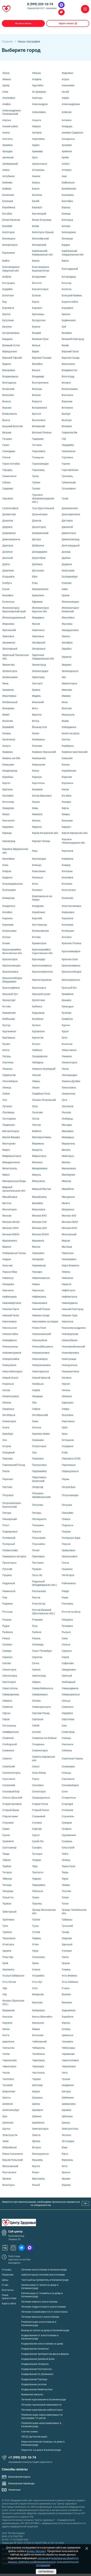 The image size is (91, 2576). Describe the element at coordinates (7, 826) in the screenshot. I see `Киреевск` at that location.